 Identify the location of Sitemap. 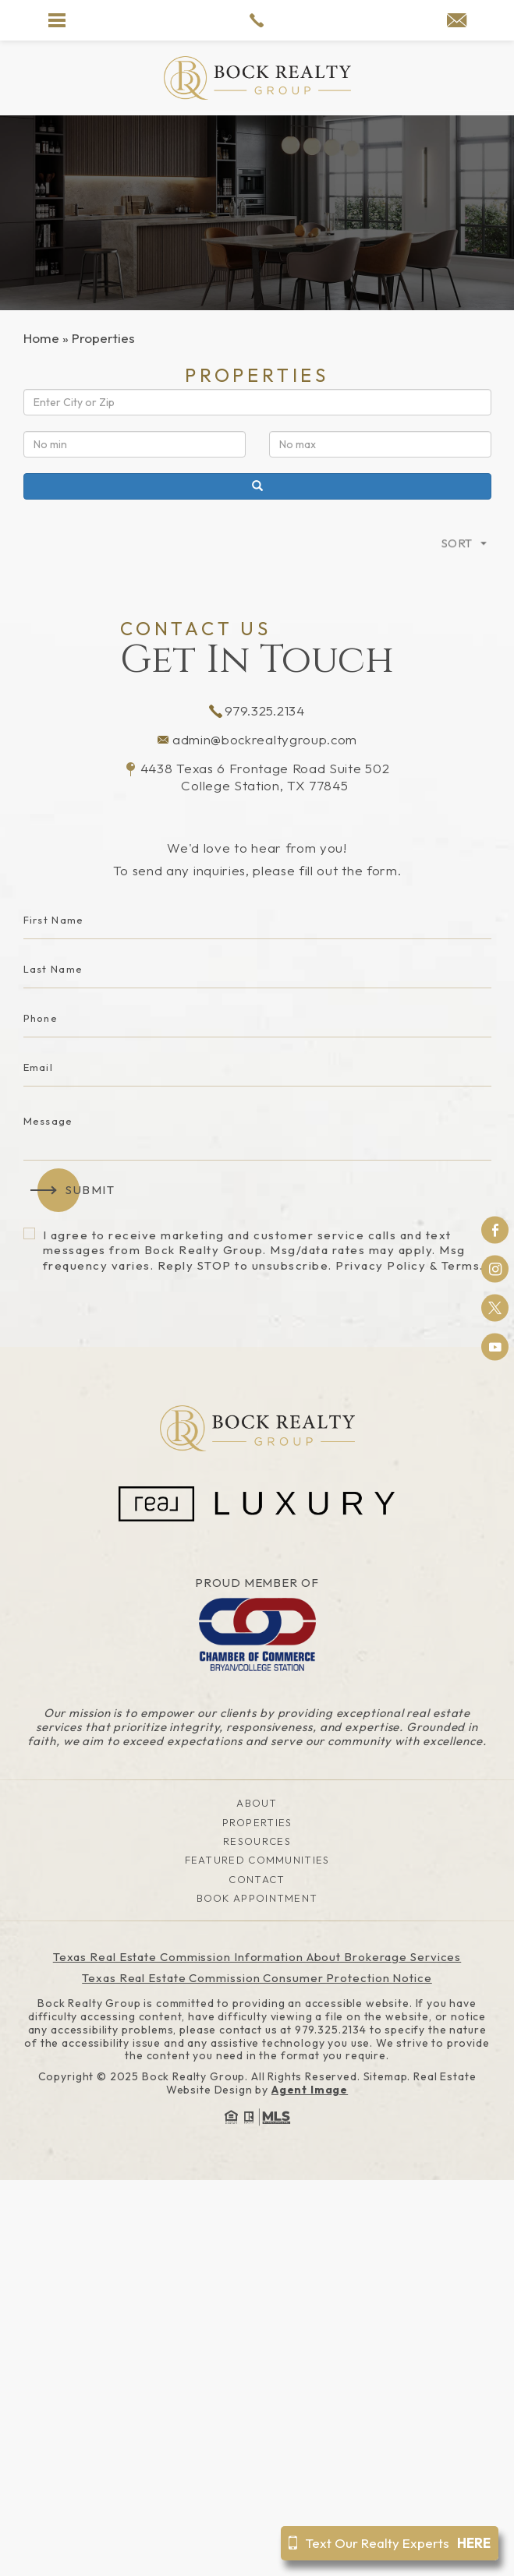
(385, 2076).